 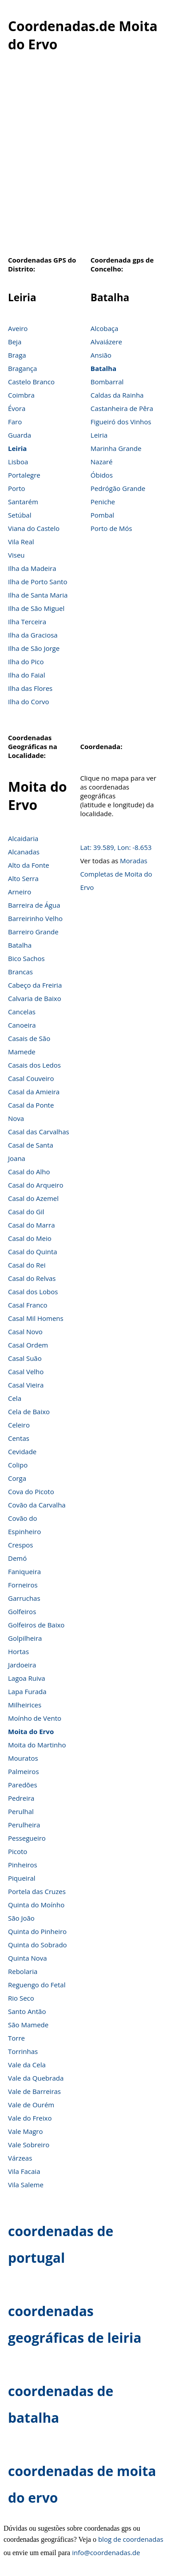 I want to click on Casal do Quinta, so click(x=32, y=1251).